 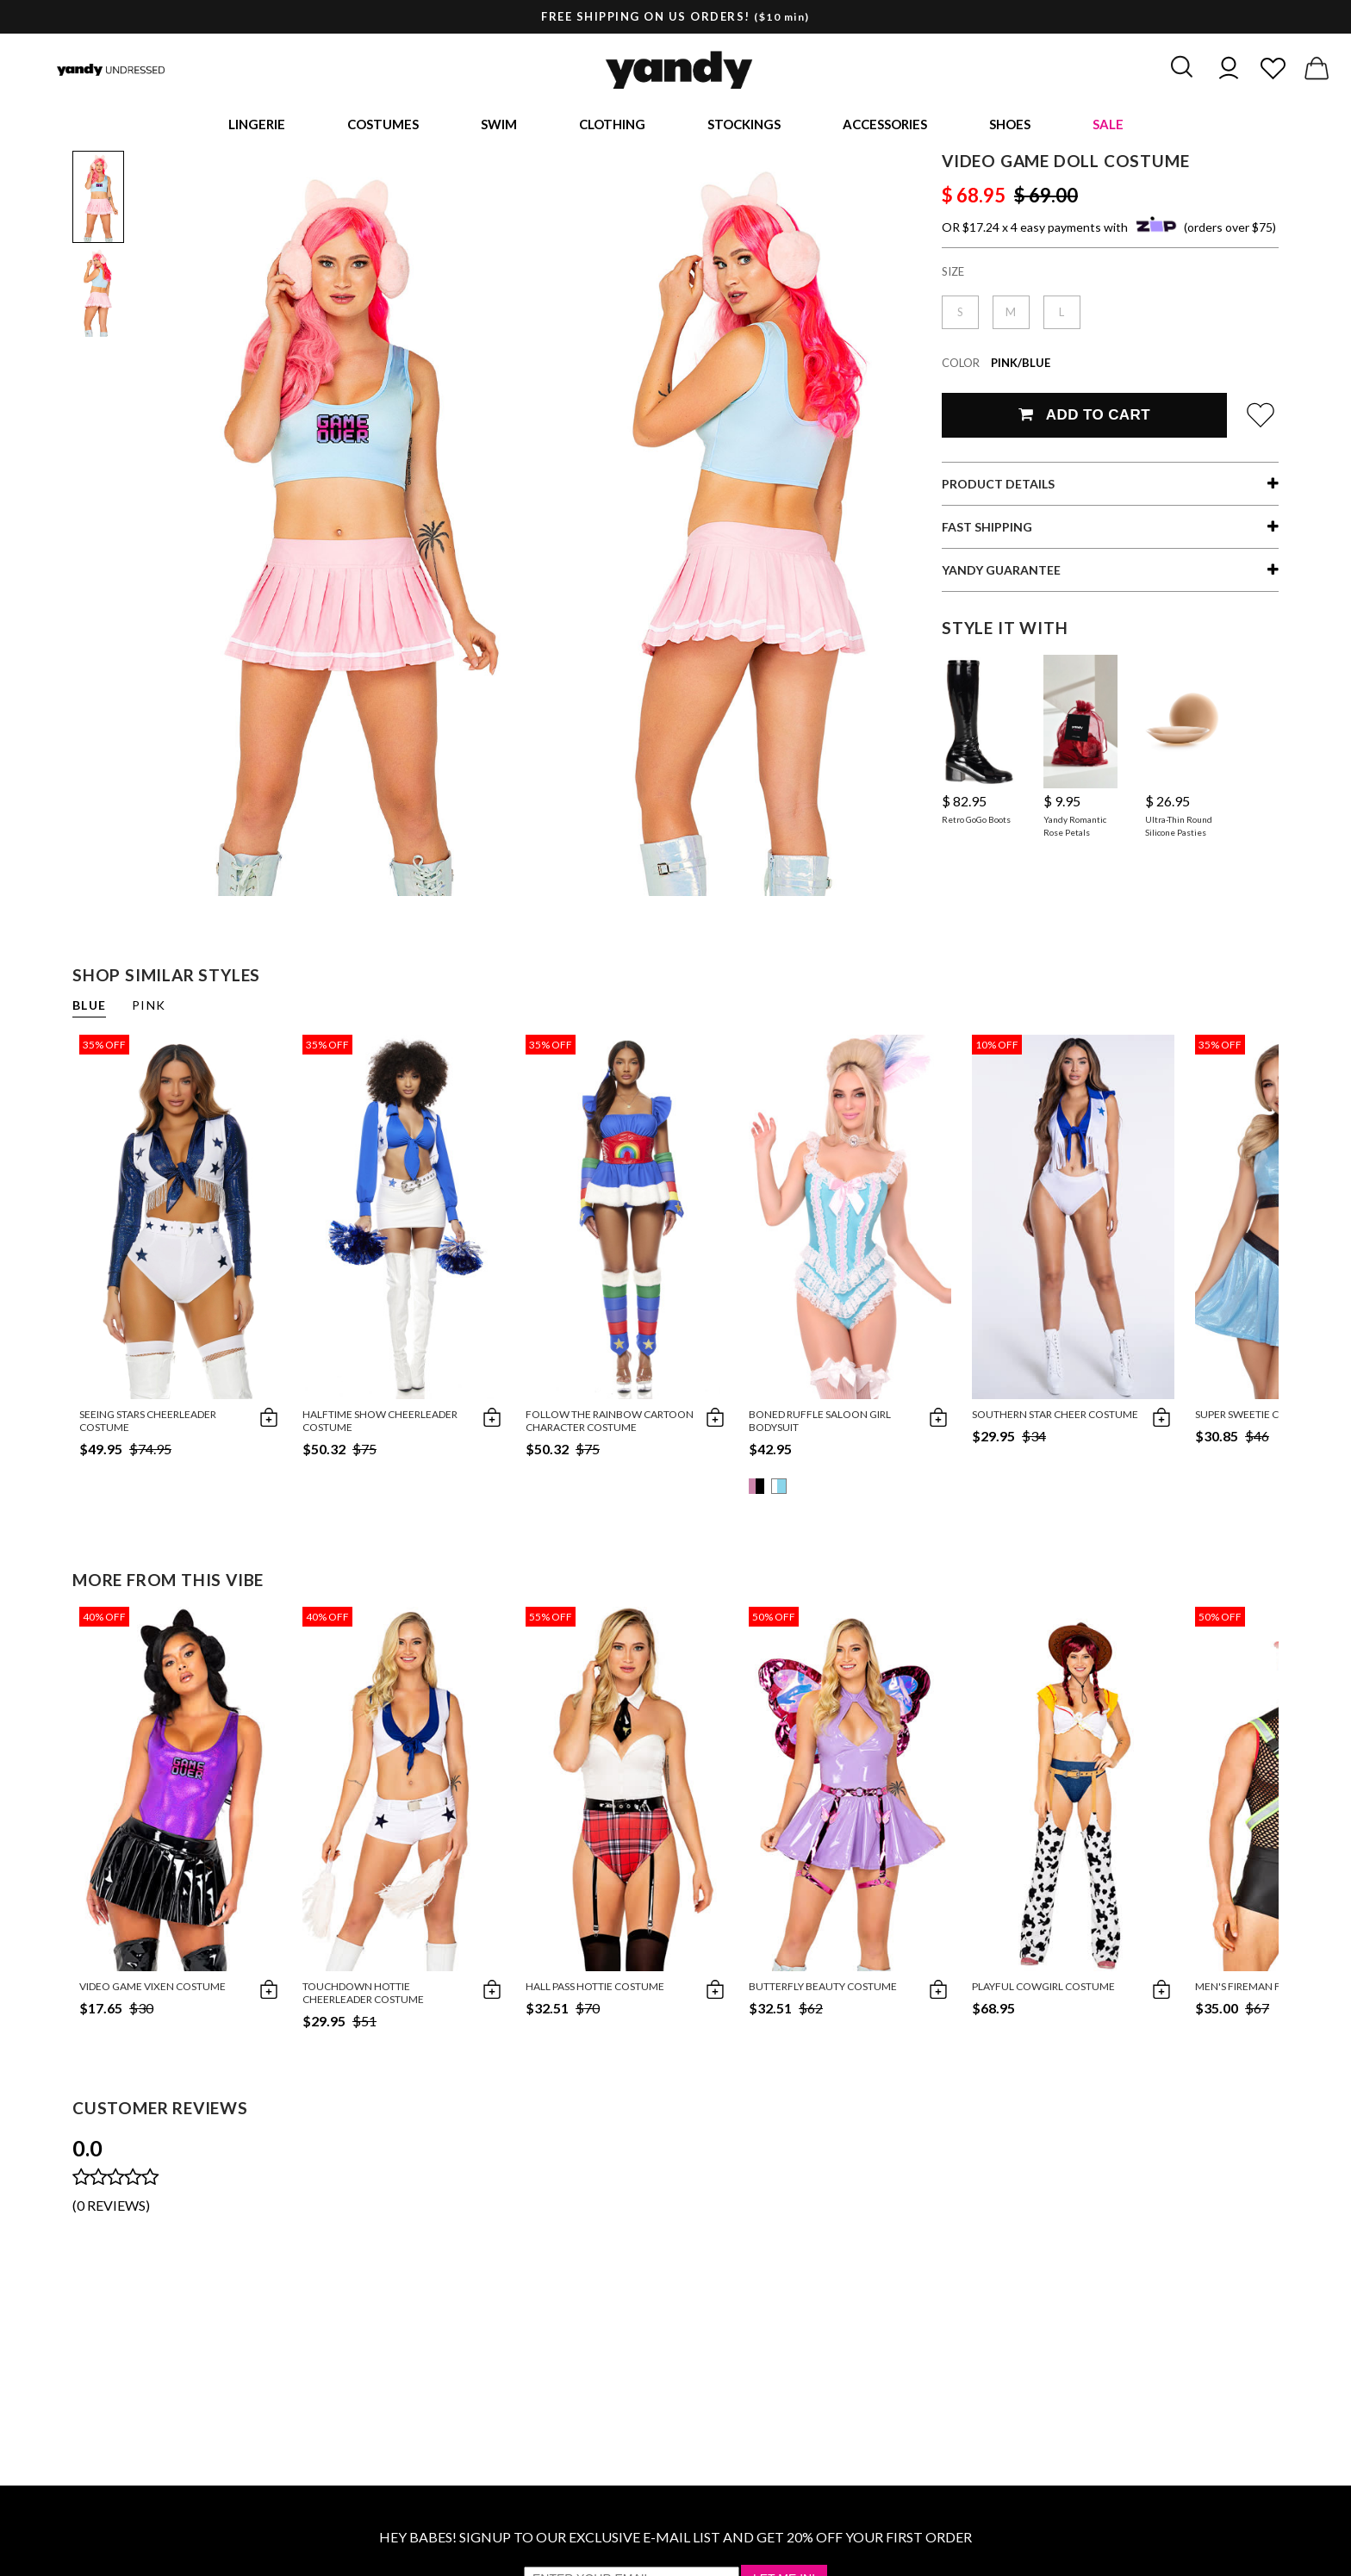 I want to click on Accessories, so click(x=885, y=126).